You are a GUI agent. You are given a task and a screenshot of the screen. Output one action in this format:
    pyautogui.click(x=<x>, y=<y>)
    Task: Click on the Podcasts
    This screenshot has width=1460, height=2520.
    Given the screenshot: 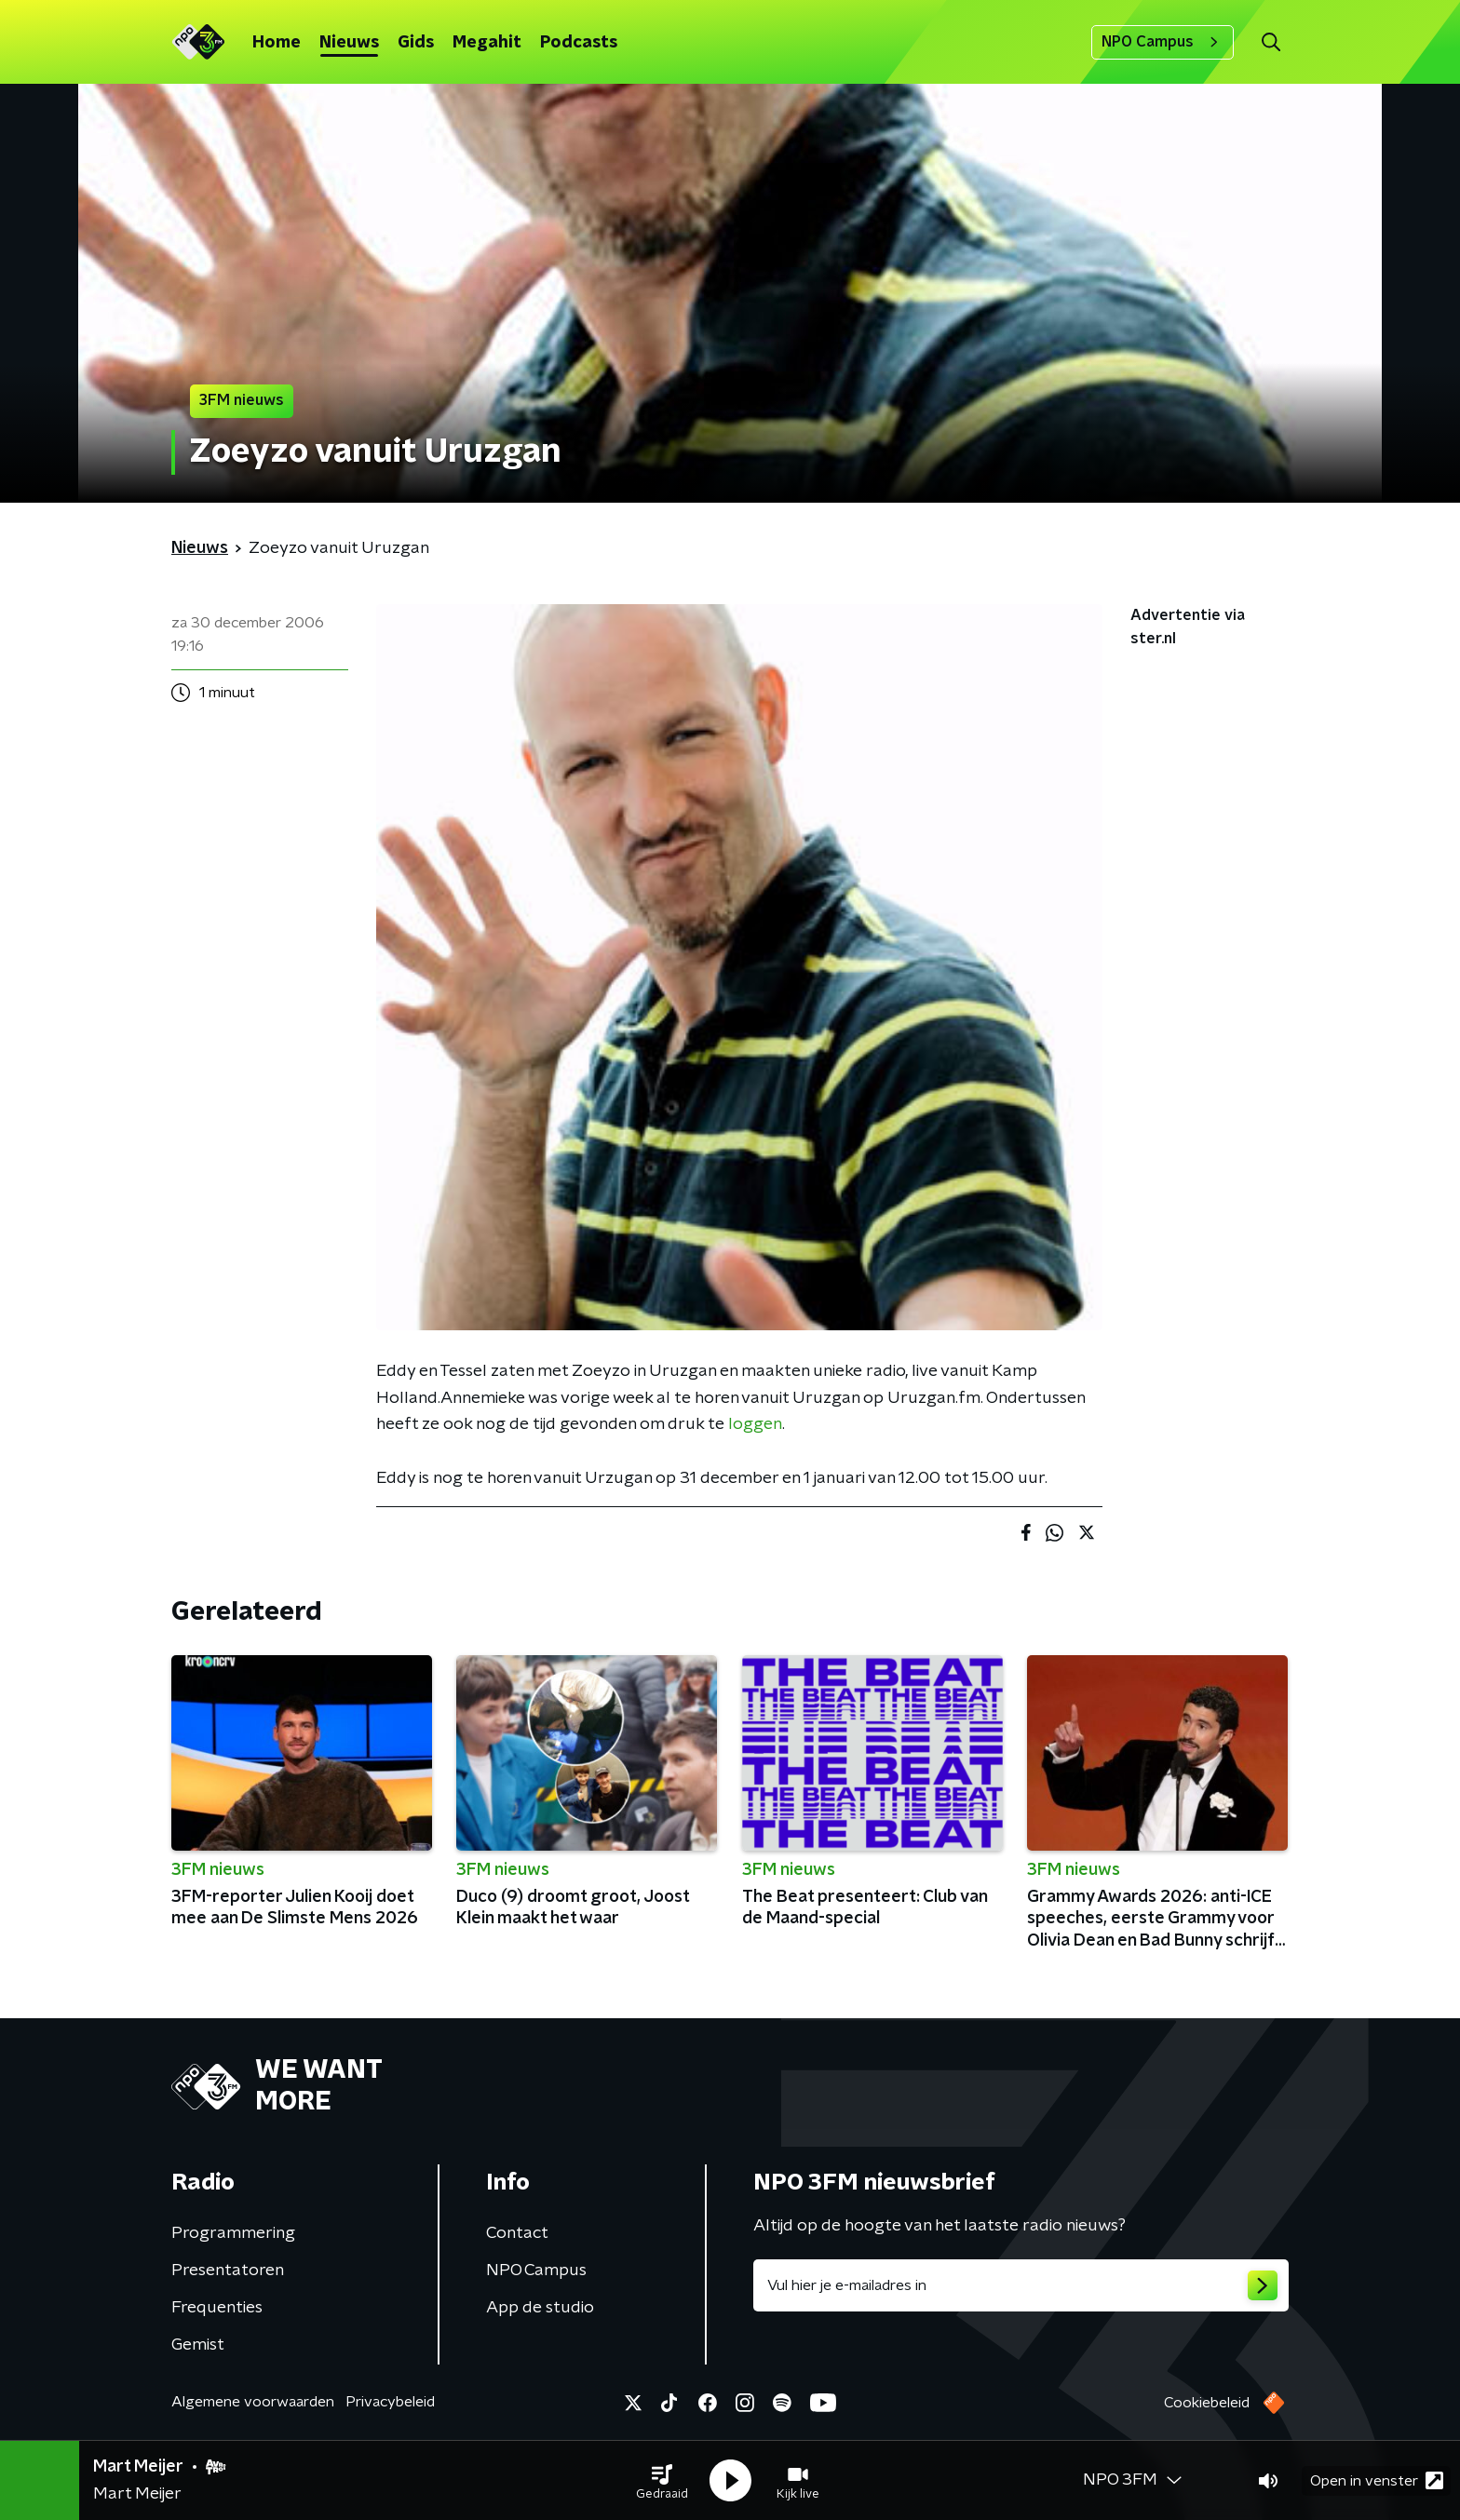 What is the action you would take?
    pyautogui.click(x=578, y=42)
    